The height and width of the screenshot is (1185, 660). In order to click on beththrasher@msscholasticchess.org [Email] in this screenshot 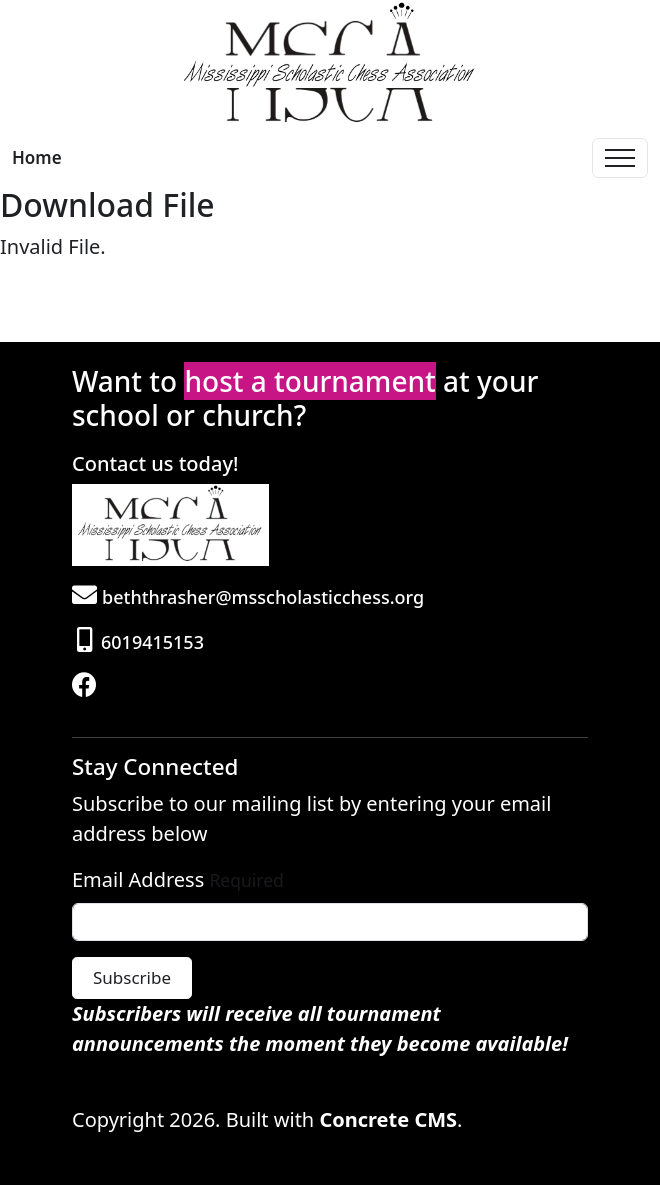, I will do `click(248, 597)`.